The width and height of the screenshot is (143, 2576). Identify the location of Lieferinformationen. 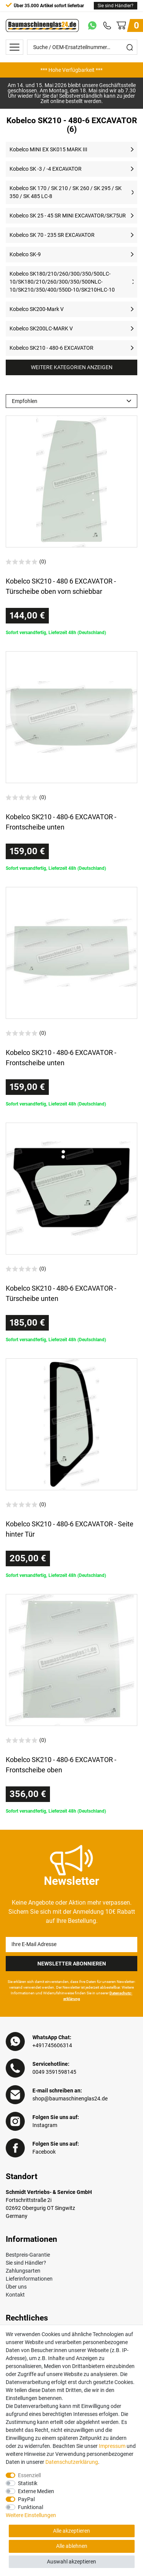
(29, 2279).